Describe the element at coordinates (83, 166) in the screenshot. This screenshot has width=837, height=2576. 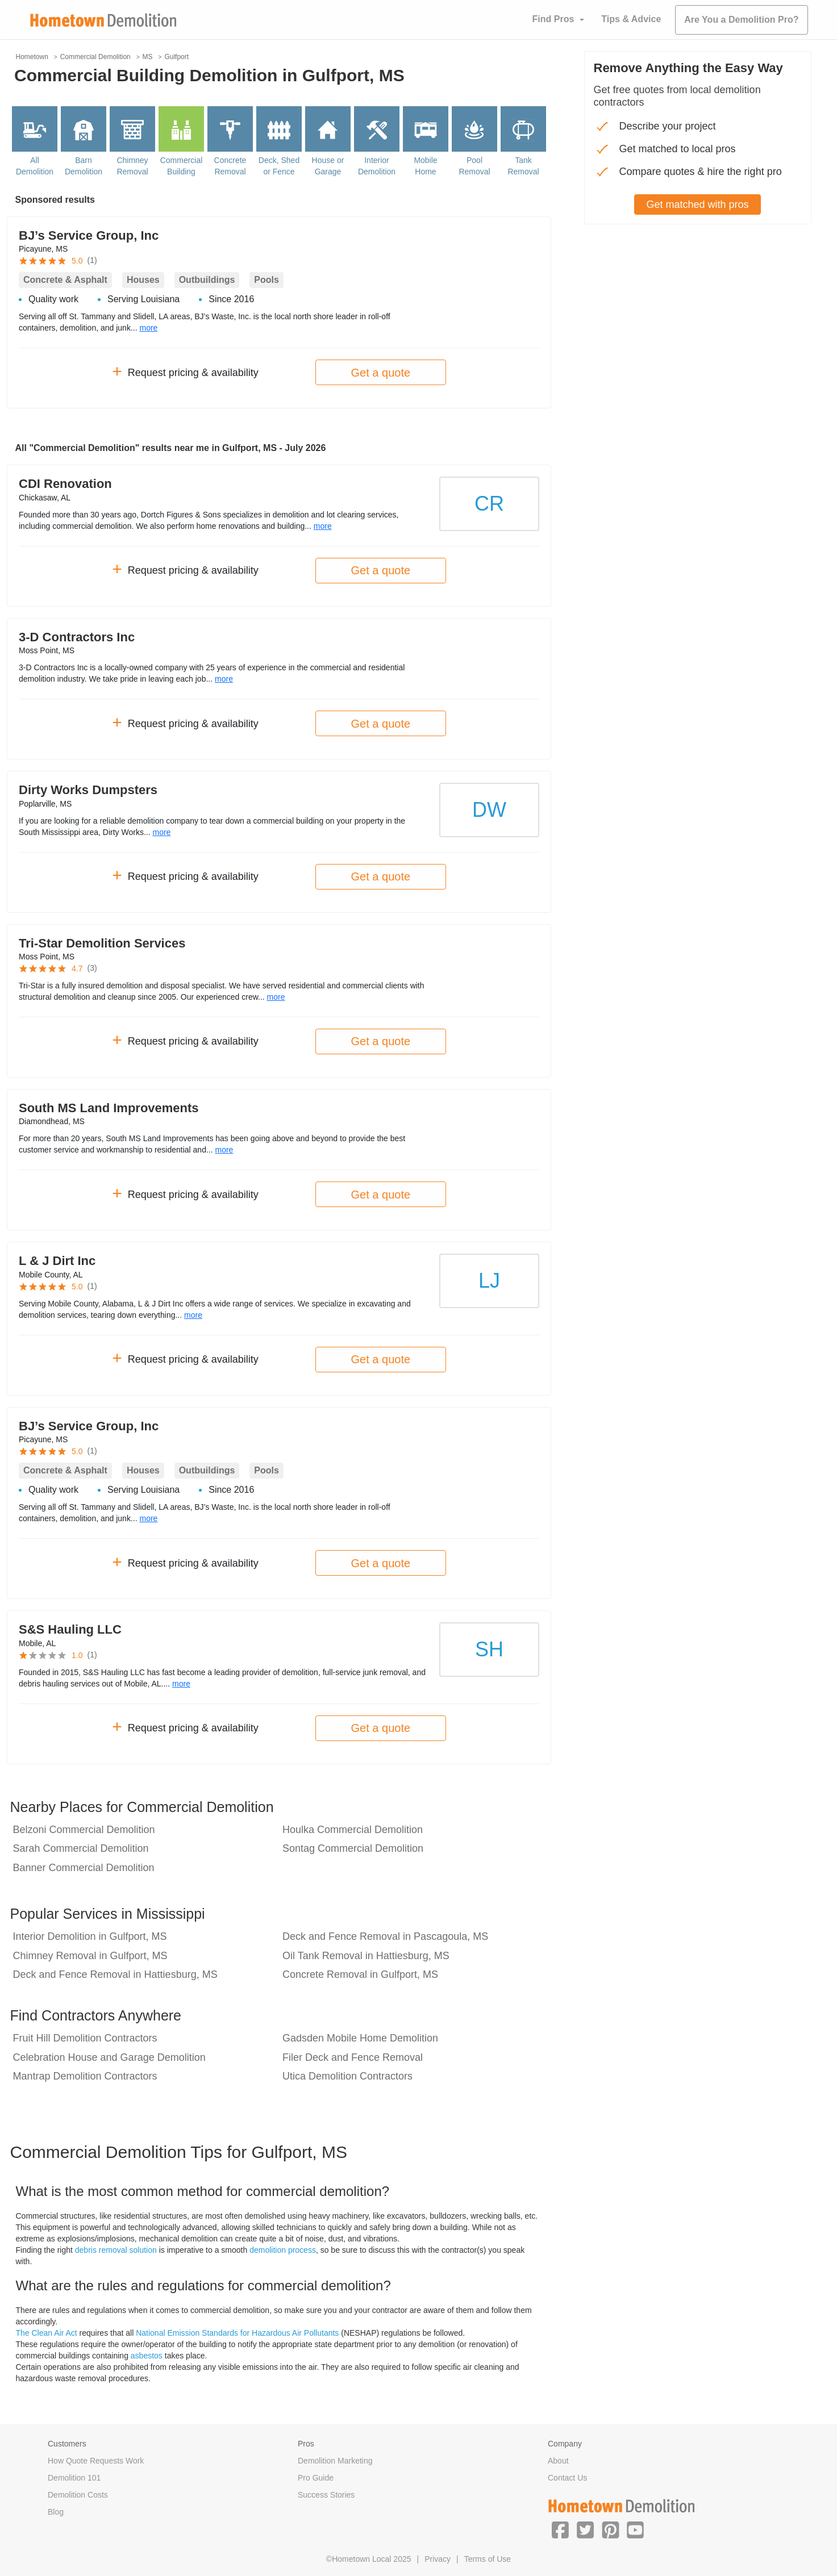
I see `Barn Demolition` at that location.